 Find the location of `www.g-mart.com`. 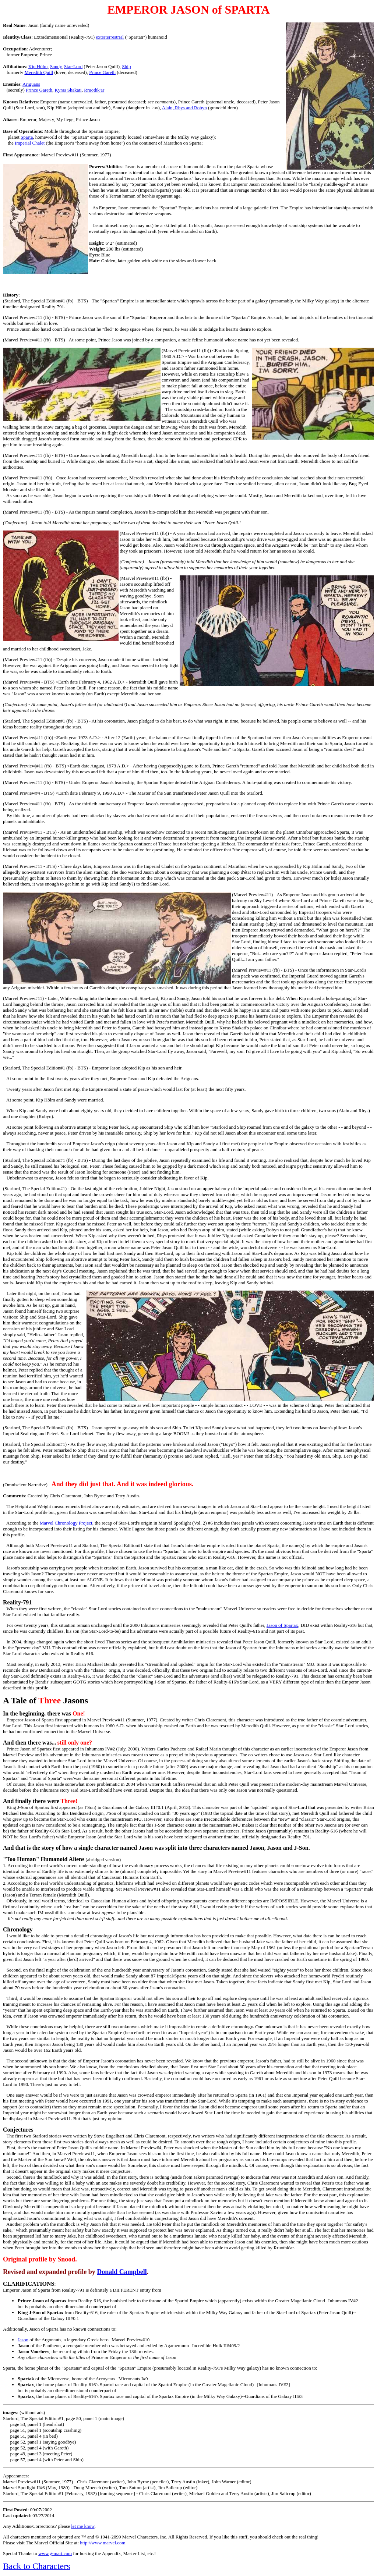

www.g-mart.com is located at coordinates (55, 2553).